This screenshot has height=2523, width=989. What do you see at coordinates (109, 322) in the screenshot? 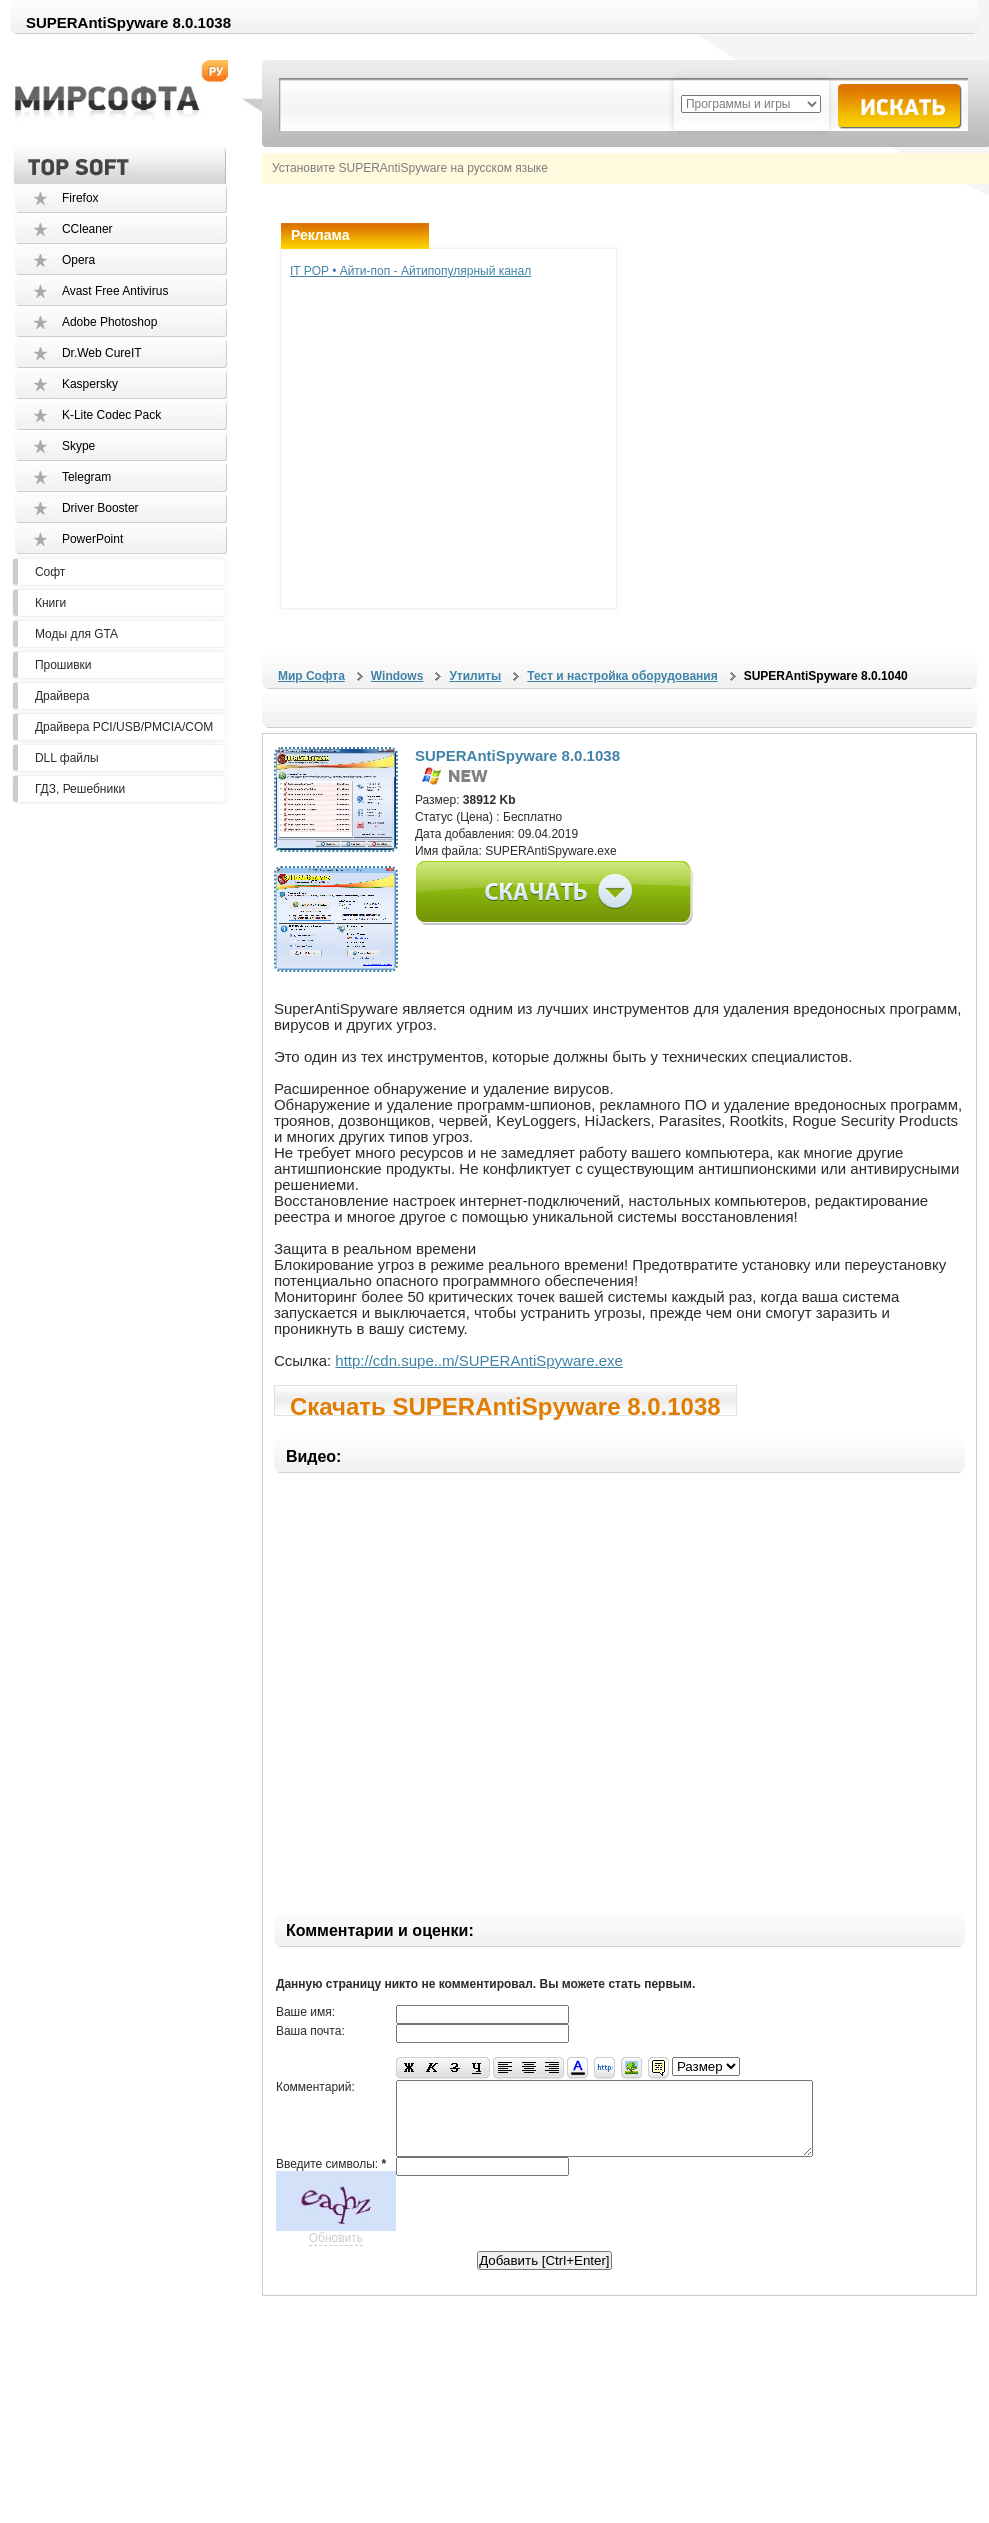
I see `Adobe Photoshop` at bounding box center [109, 322].